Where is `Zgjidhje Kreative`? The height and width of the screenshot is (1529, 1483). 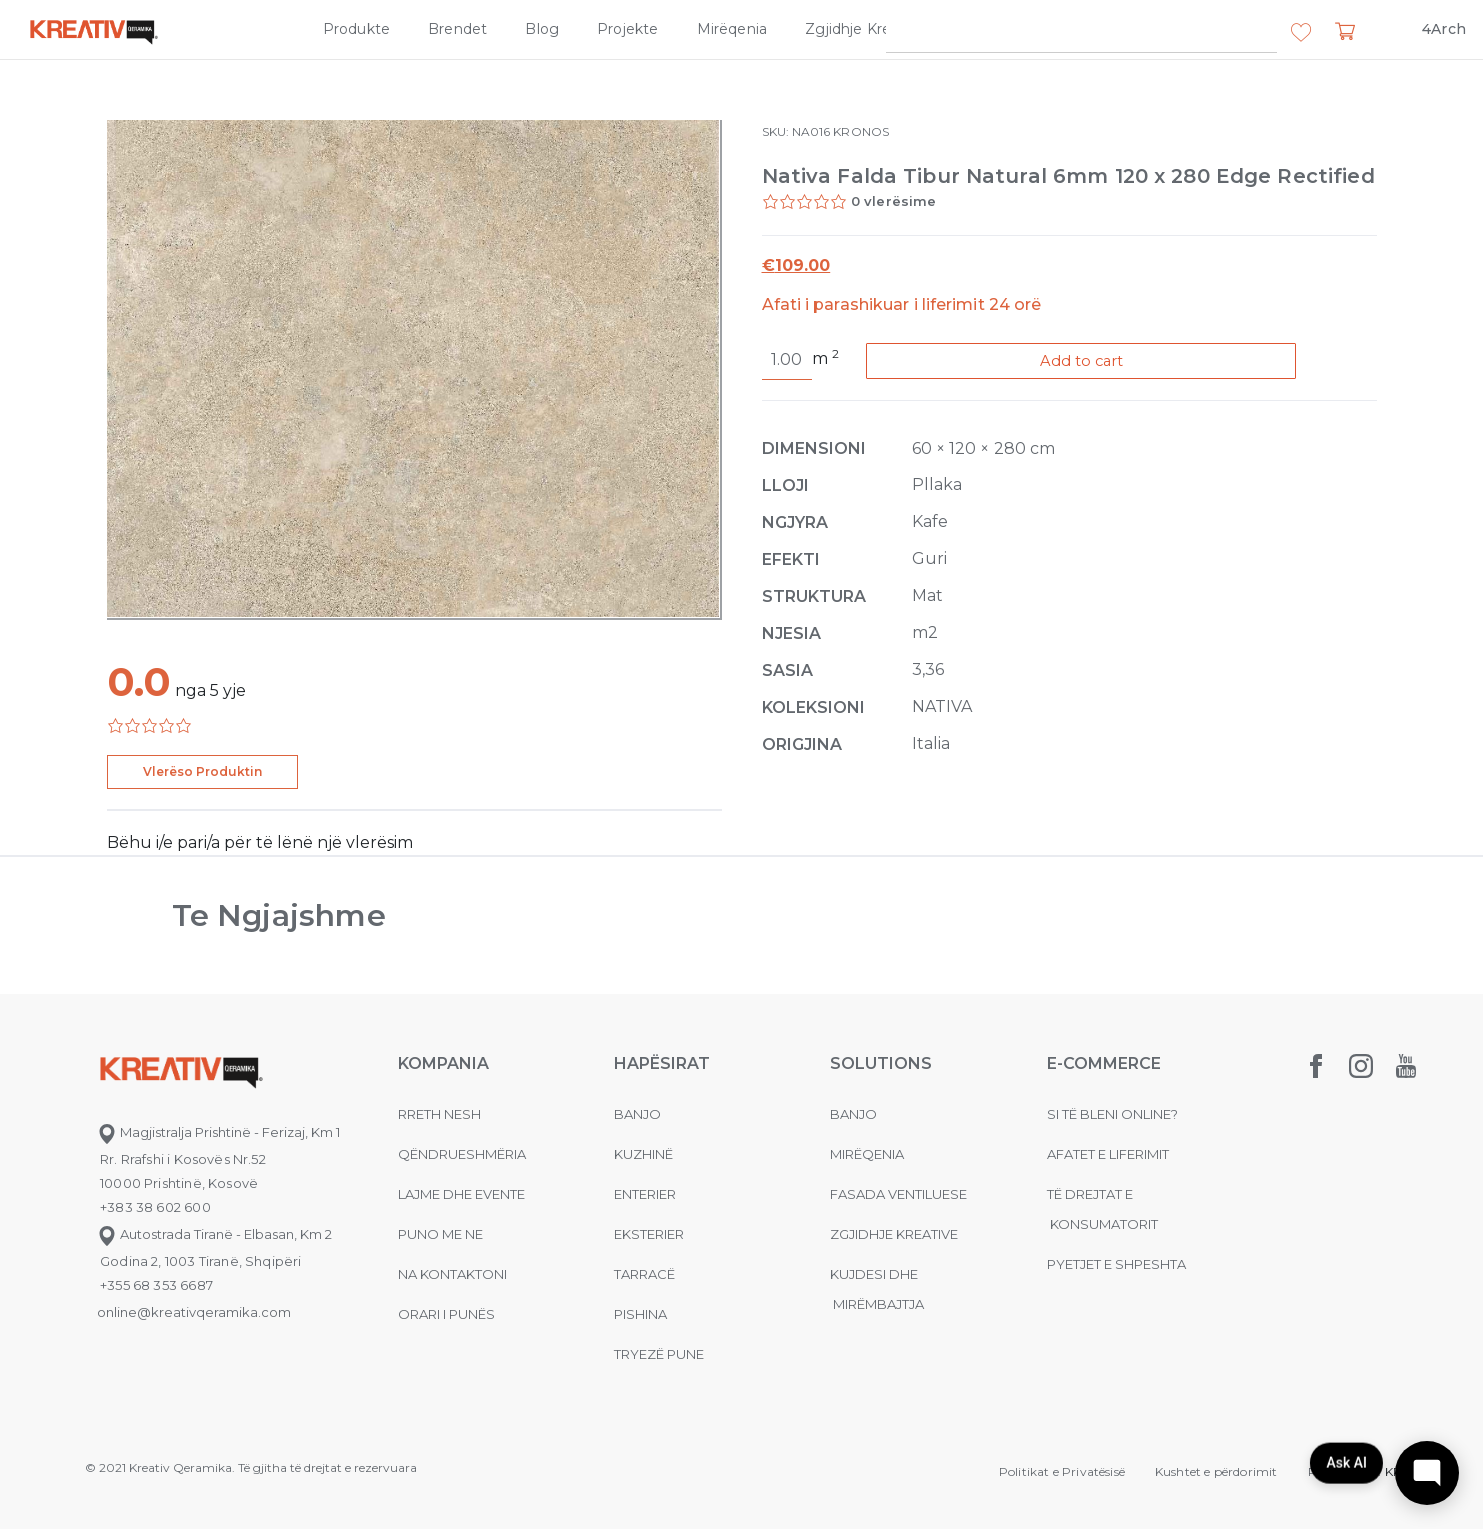
Zgjidhje Kreative is located at coordinates (865, 29).